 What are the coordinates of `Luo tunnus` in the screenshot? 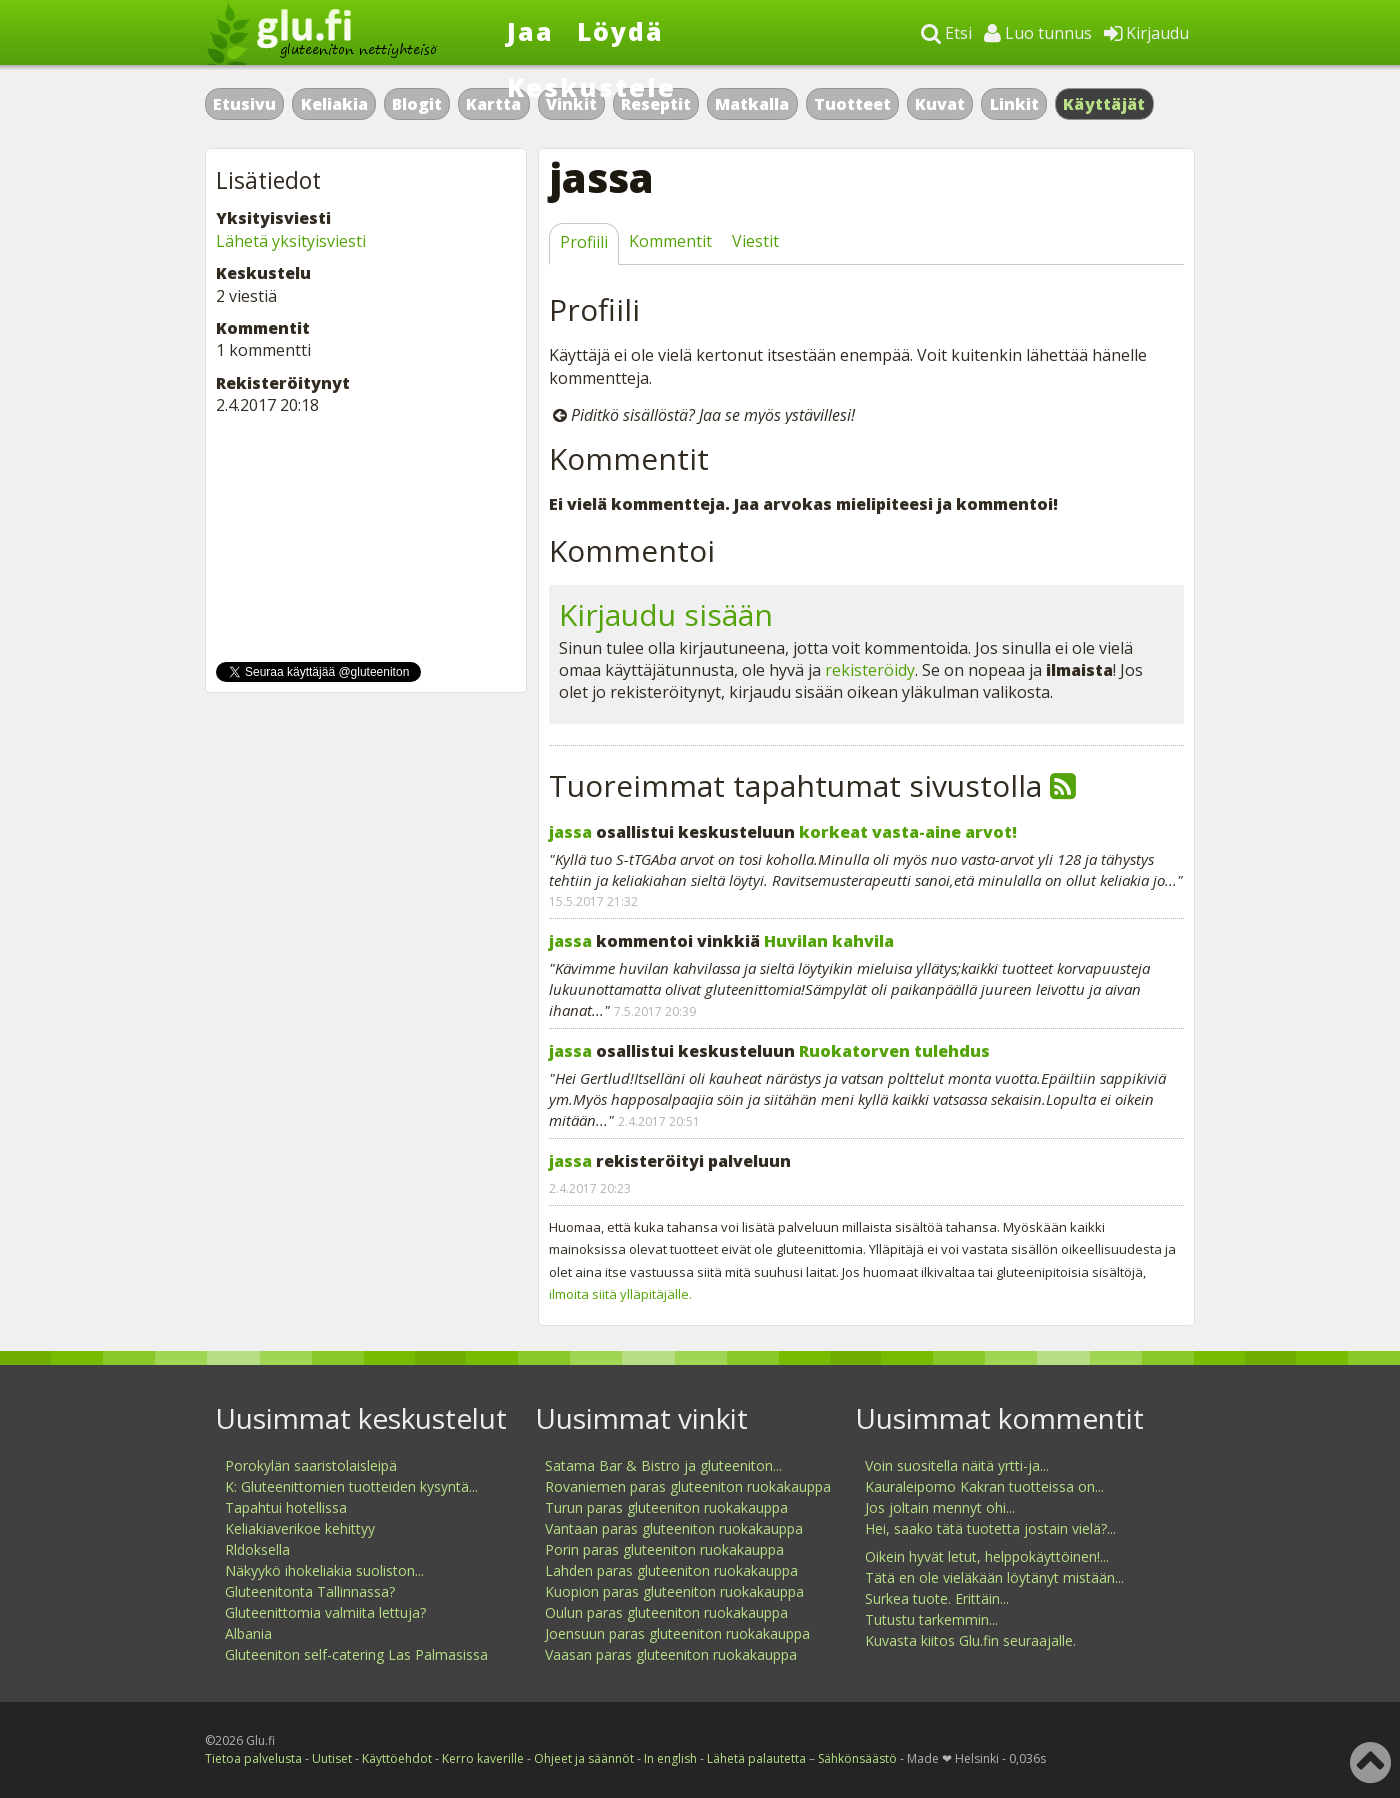 It's located at (1038, 33).